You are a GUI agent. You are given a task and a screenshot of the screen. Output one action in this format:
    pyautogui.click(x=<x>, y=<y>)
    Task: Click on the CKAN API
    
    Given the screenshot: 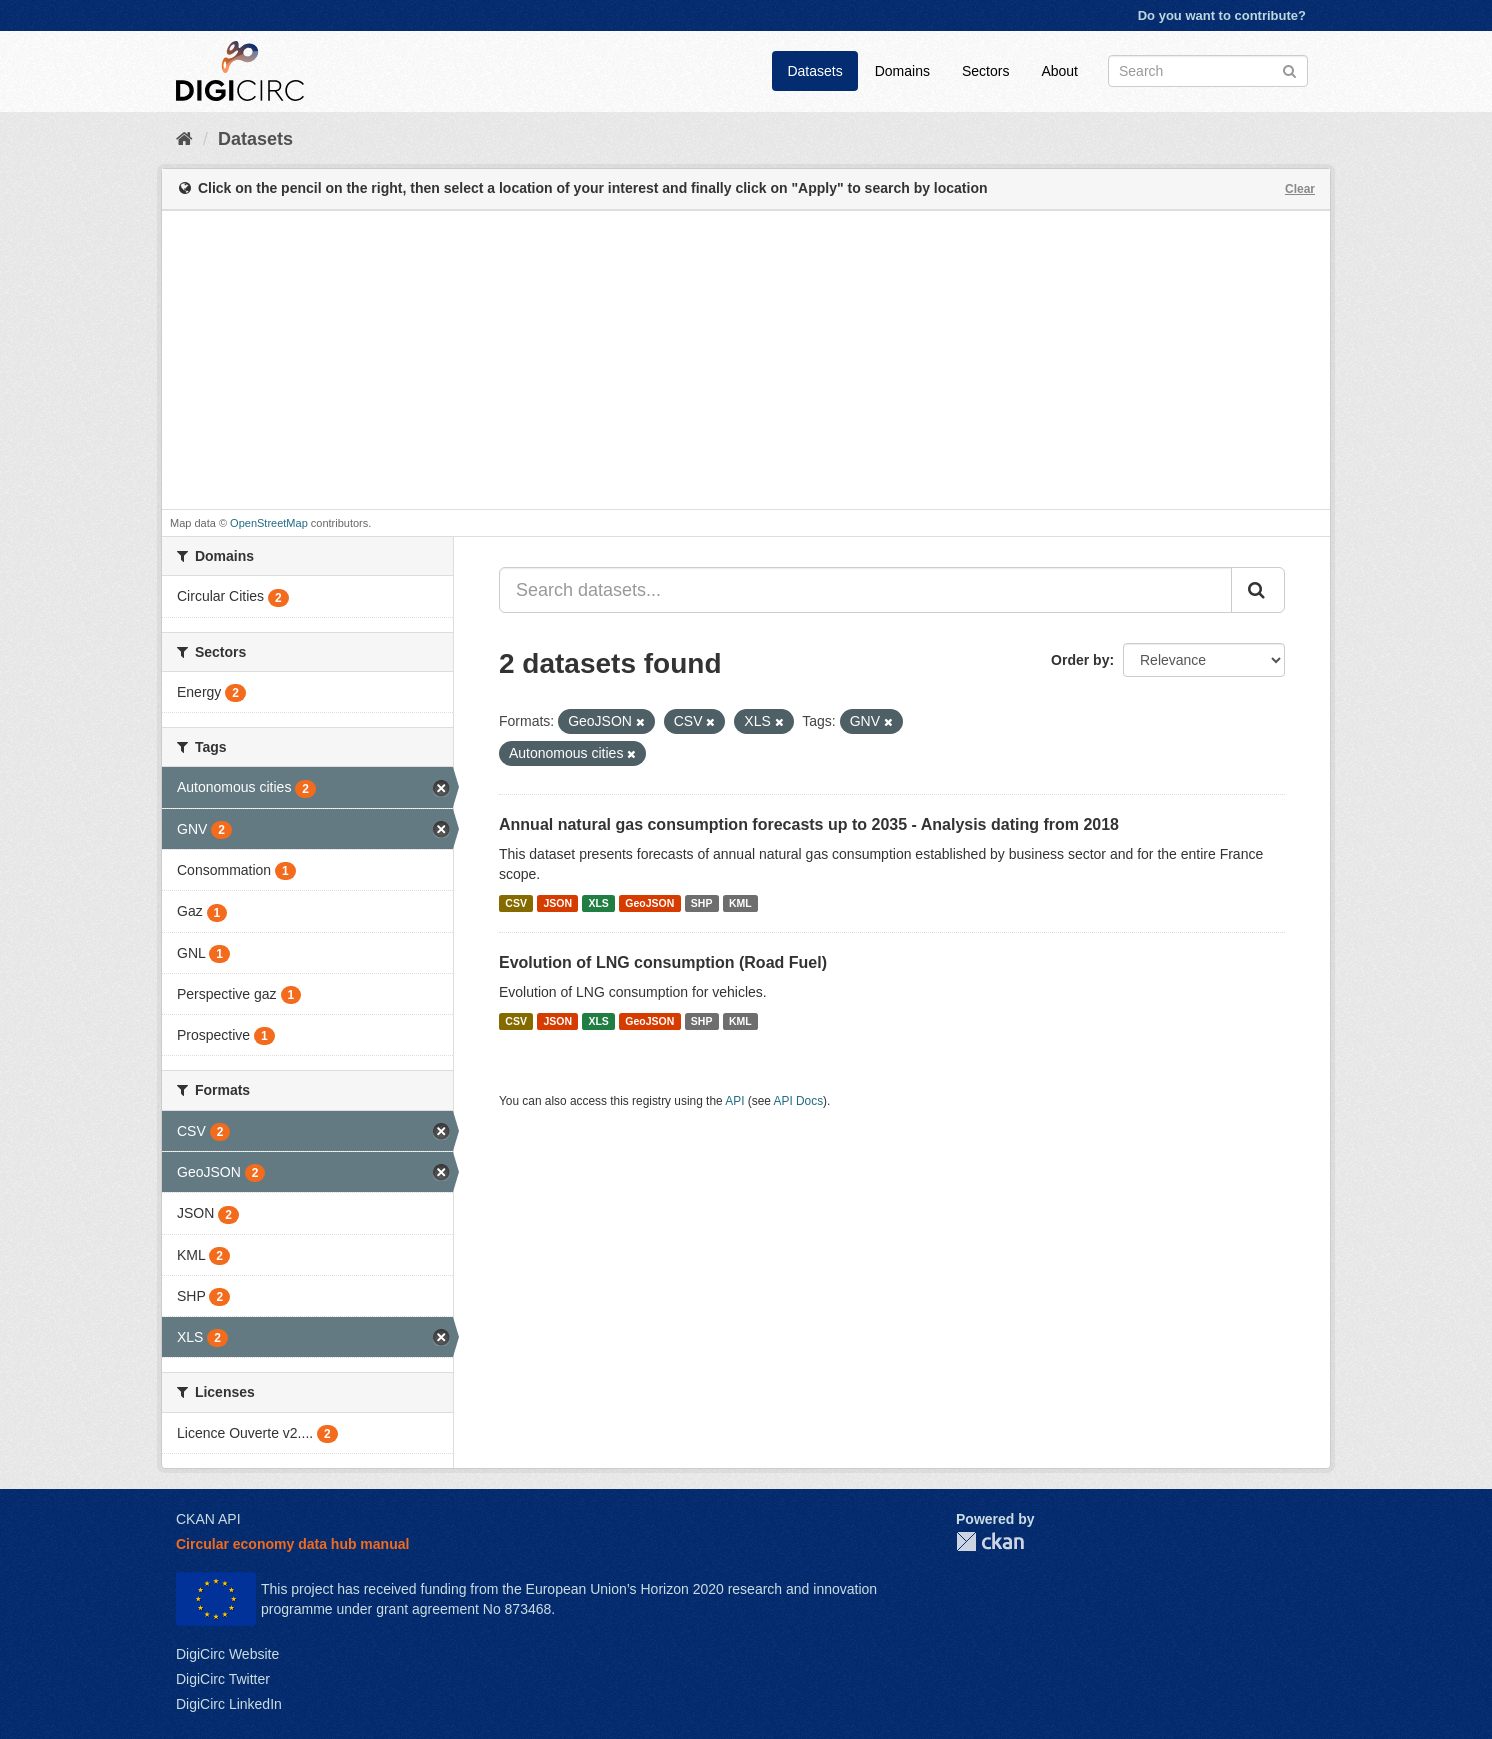 What is the action you would take?
    pyautogui.click(x=208, y=1519)
    